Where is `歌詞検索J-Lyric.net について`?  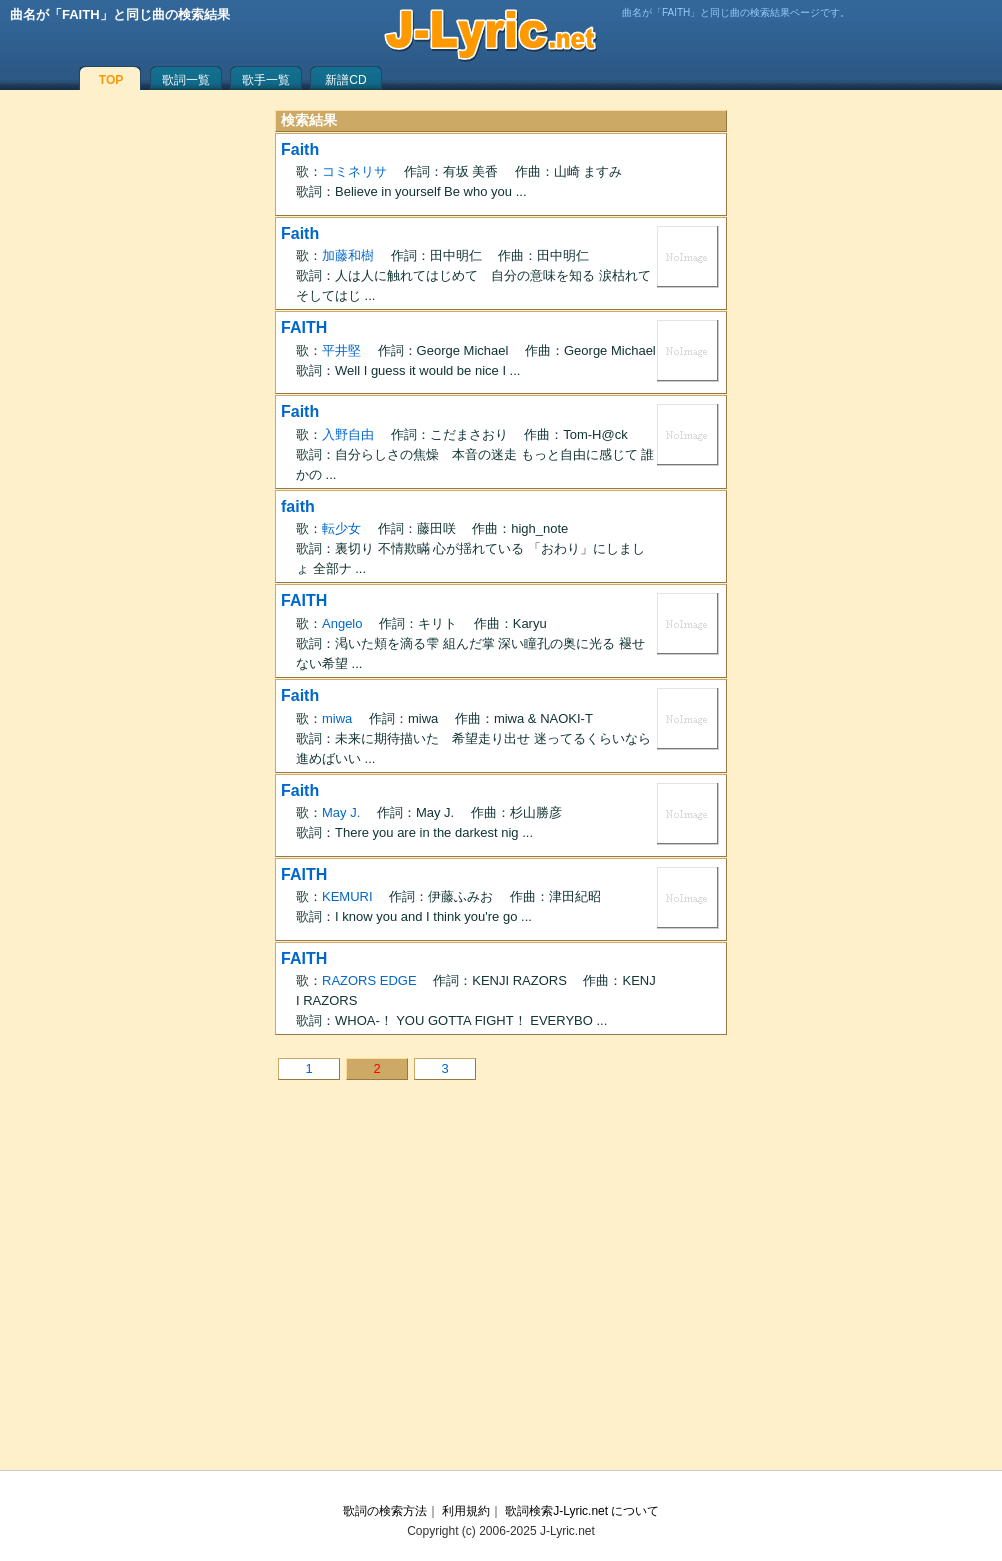
歌詞検索J-Lyric.net について is located at coordinates (582, 1511).